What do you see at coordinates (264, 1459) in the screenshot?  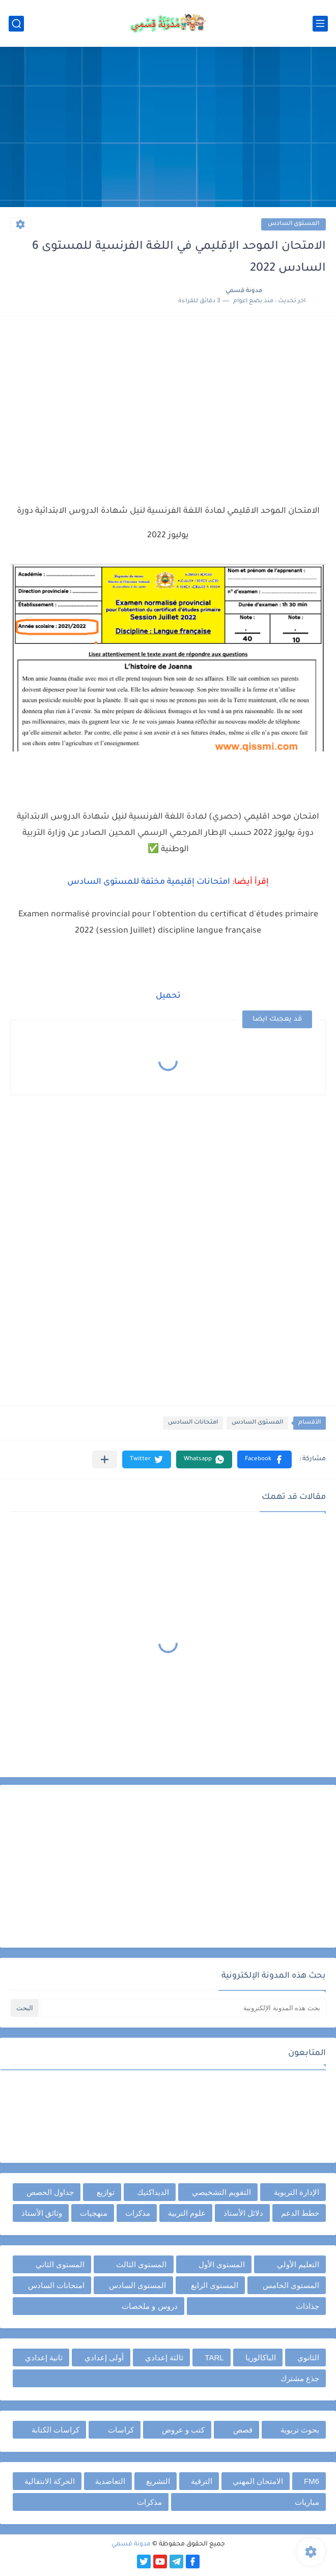 I see `[button]` at bounding box center [264, 1459].